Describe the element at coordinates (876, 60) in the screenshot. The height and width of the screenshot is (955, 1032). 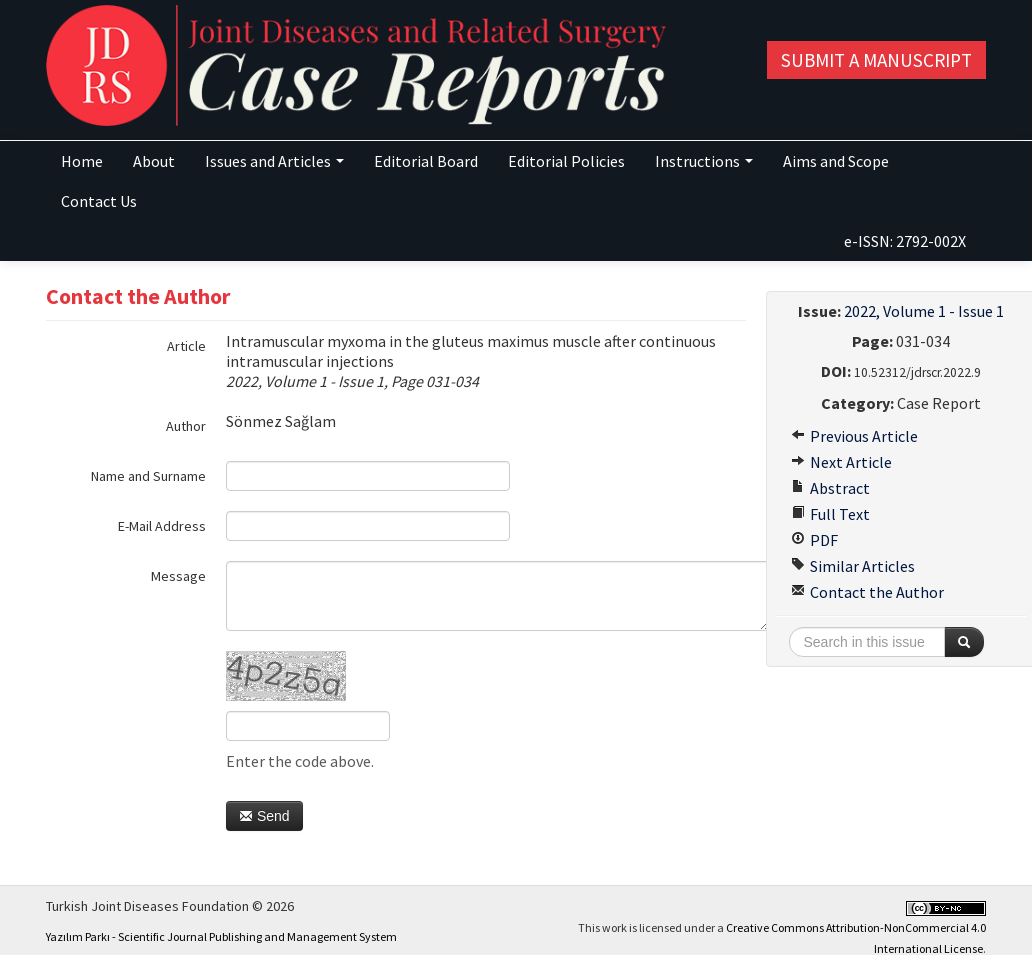
I see `Submit a Manuscript` at that location.